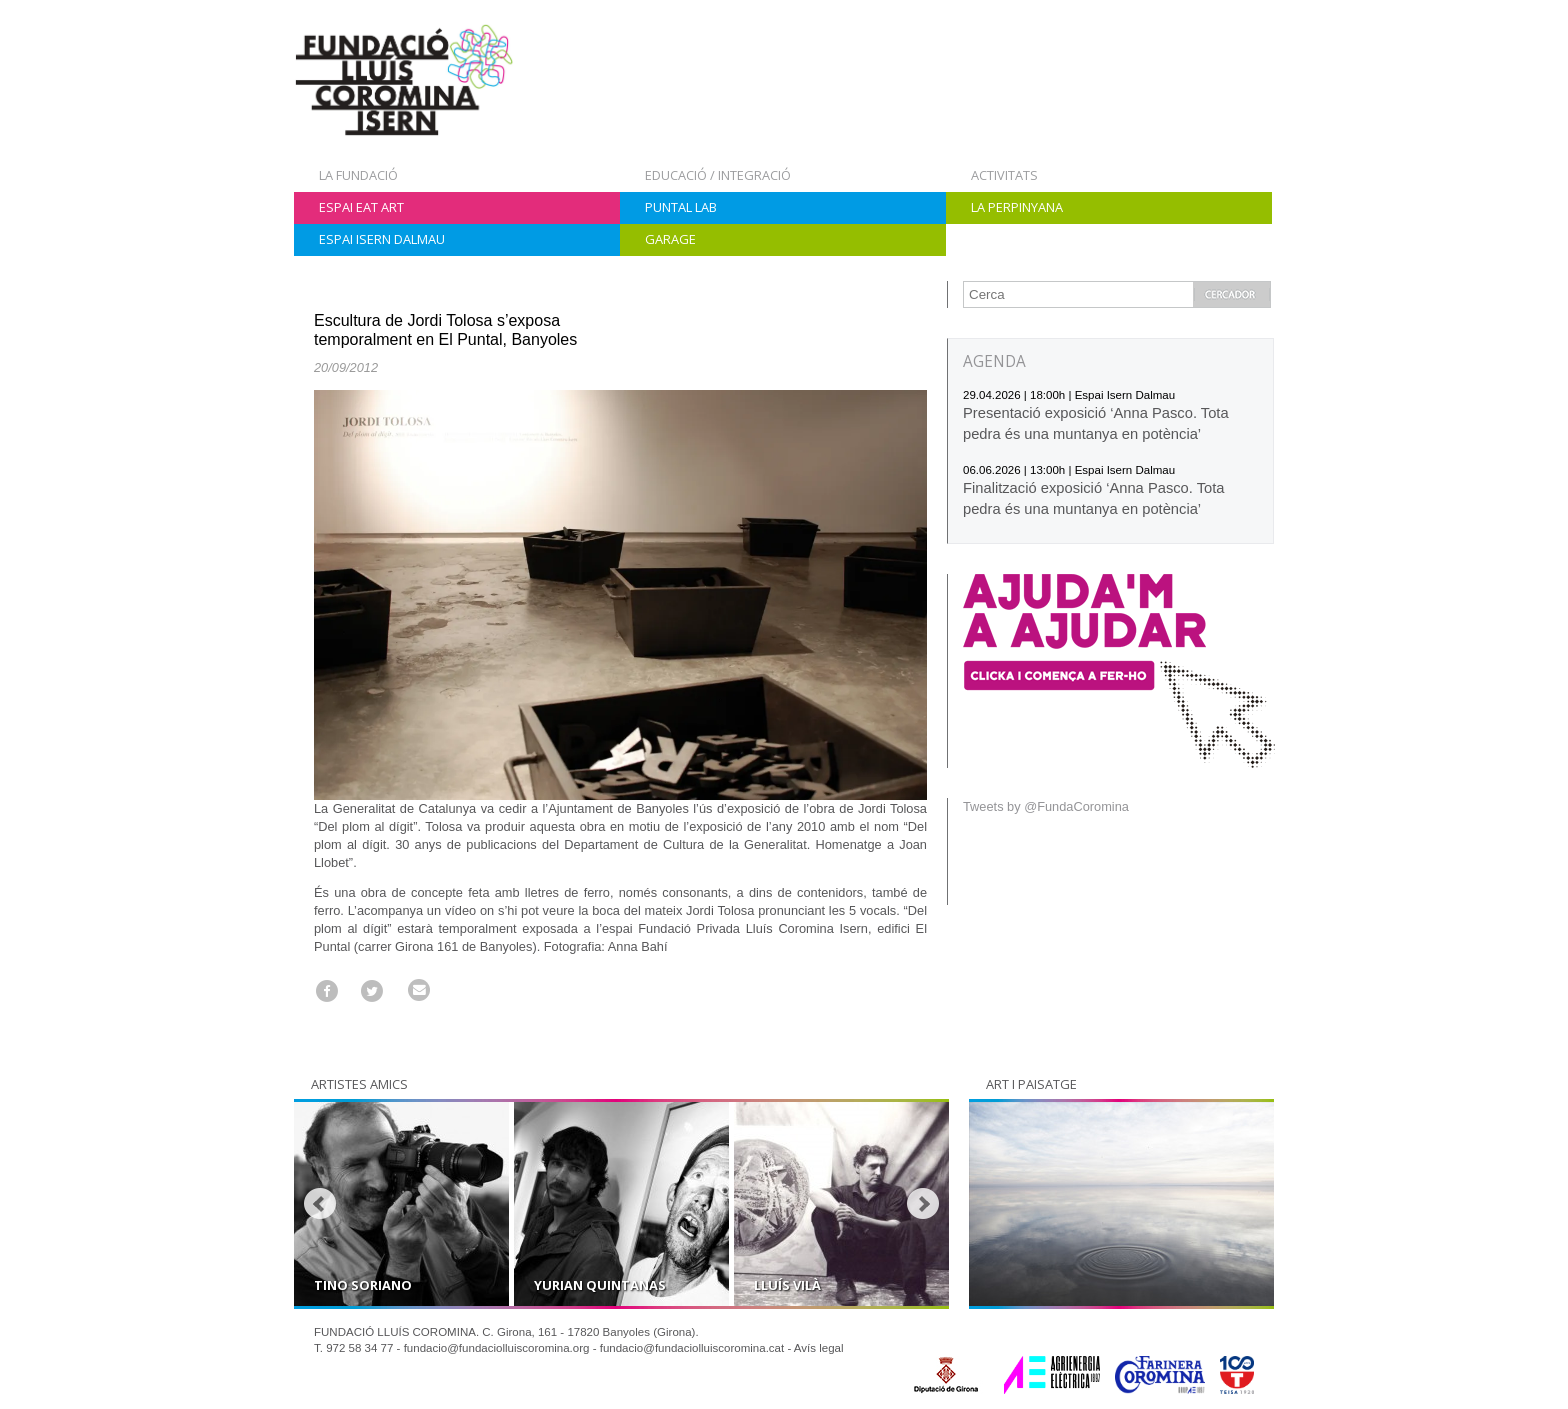 The image size is (1568, 1409). Describe the element at coordinates (1004, 175) in the screenshot. I see `Activitats` at that location.